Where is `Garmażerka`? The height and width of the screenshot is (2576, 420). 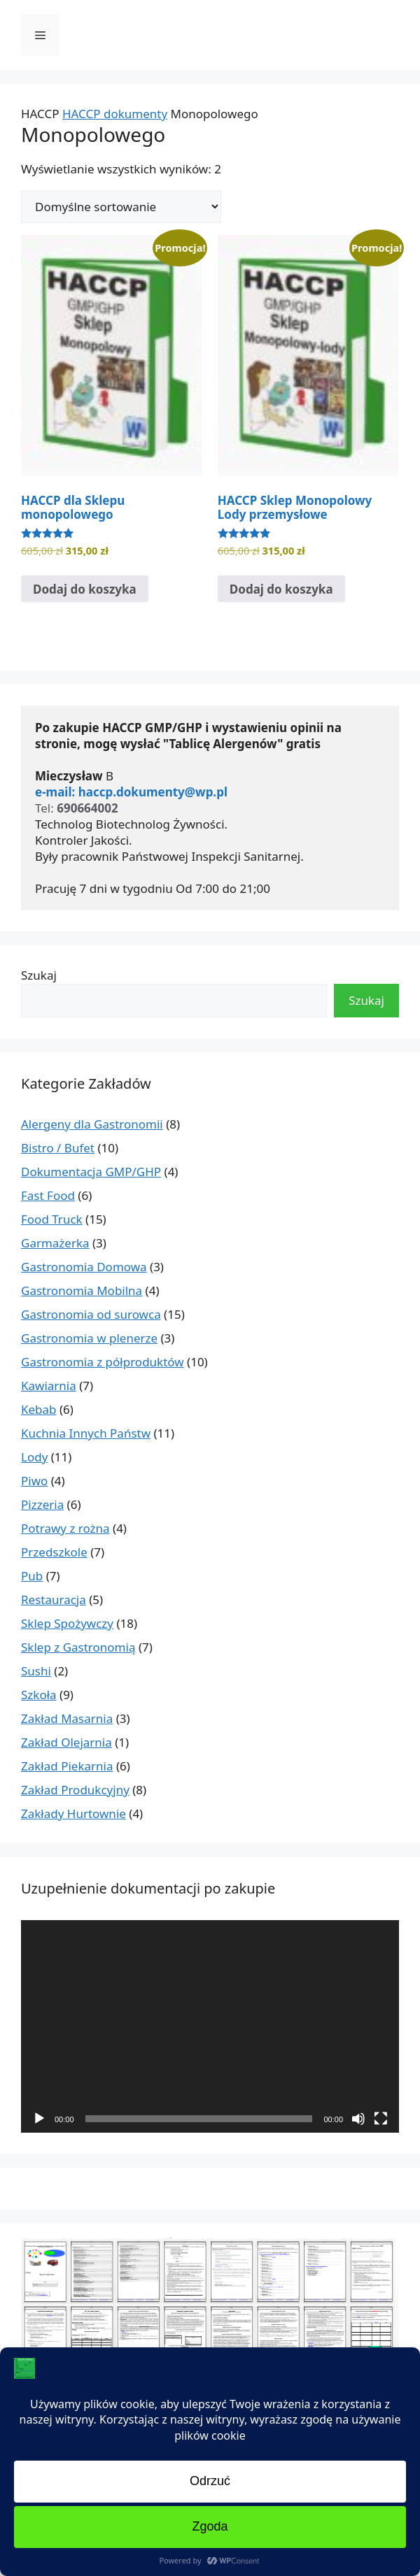 Garmażerka is located at coordinates (55, 1243).